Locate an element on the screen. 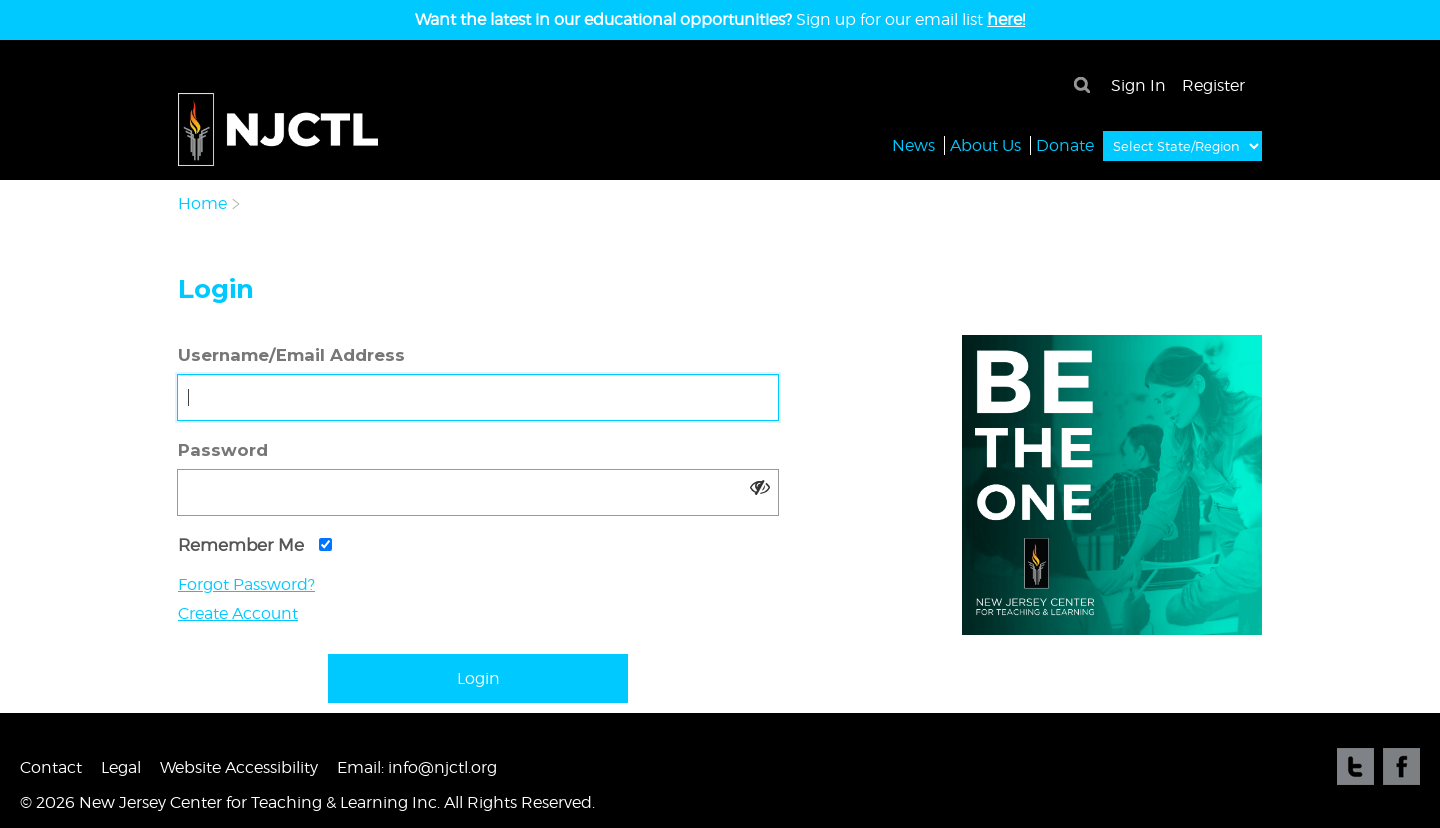 This screenshot has width=1440, height=828. Email: info@njctl.org is located at coordinates (417, 767).